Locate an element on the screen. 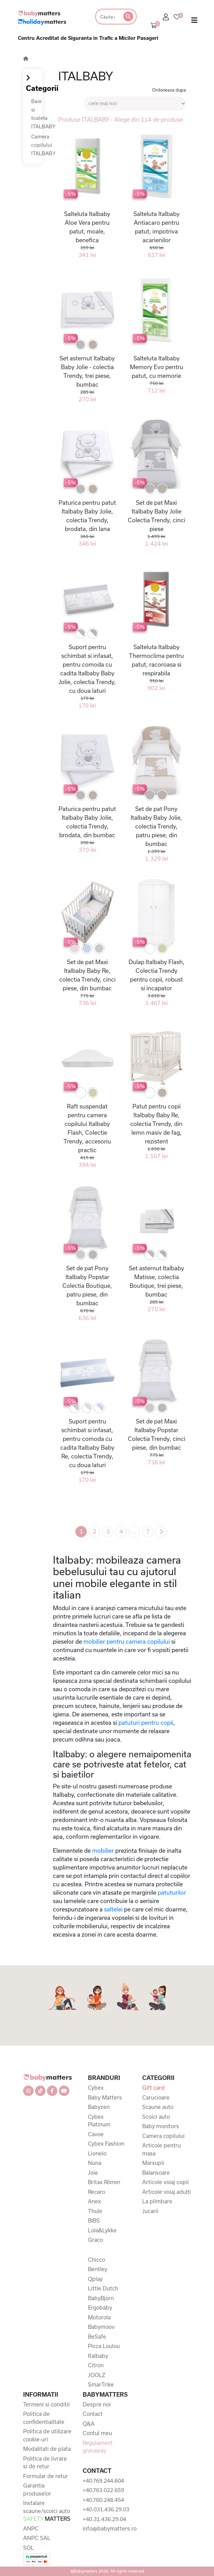  BeSafe is located at coordinates (97, 2336).